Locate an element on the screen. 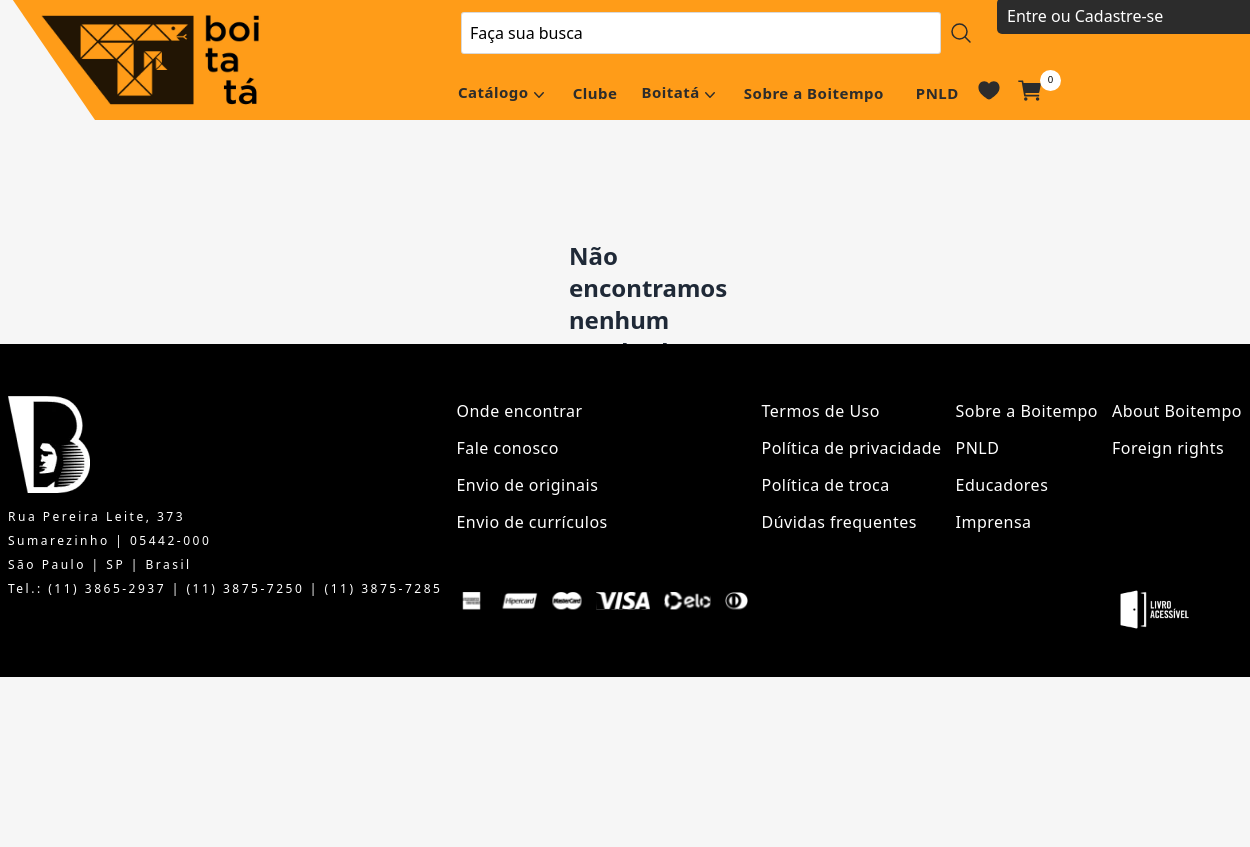 The height and width of the screenshot is (847, 1250). Envio de currículos is located at coordinates (531, 522).